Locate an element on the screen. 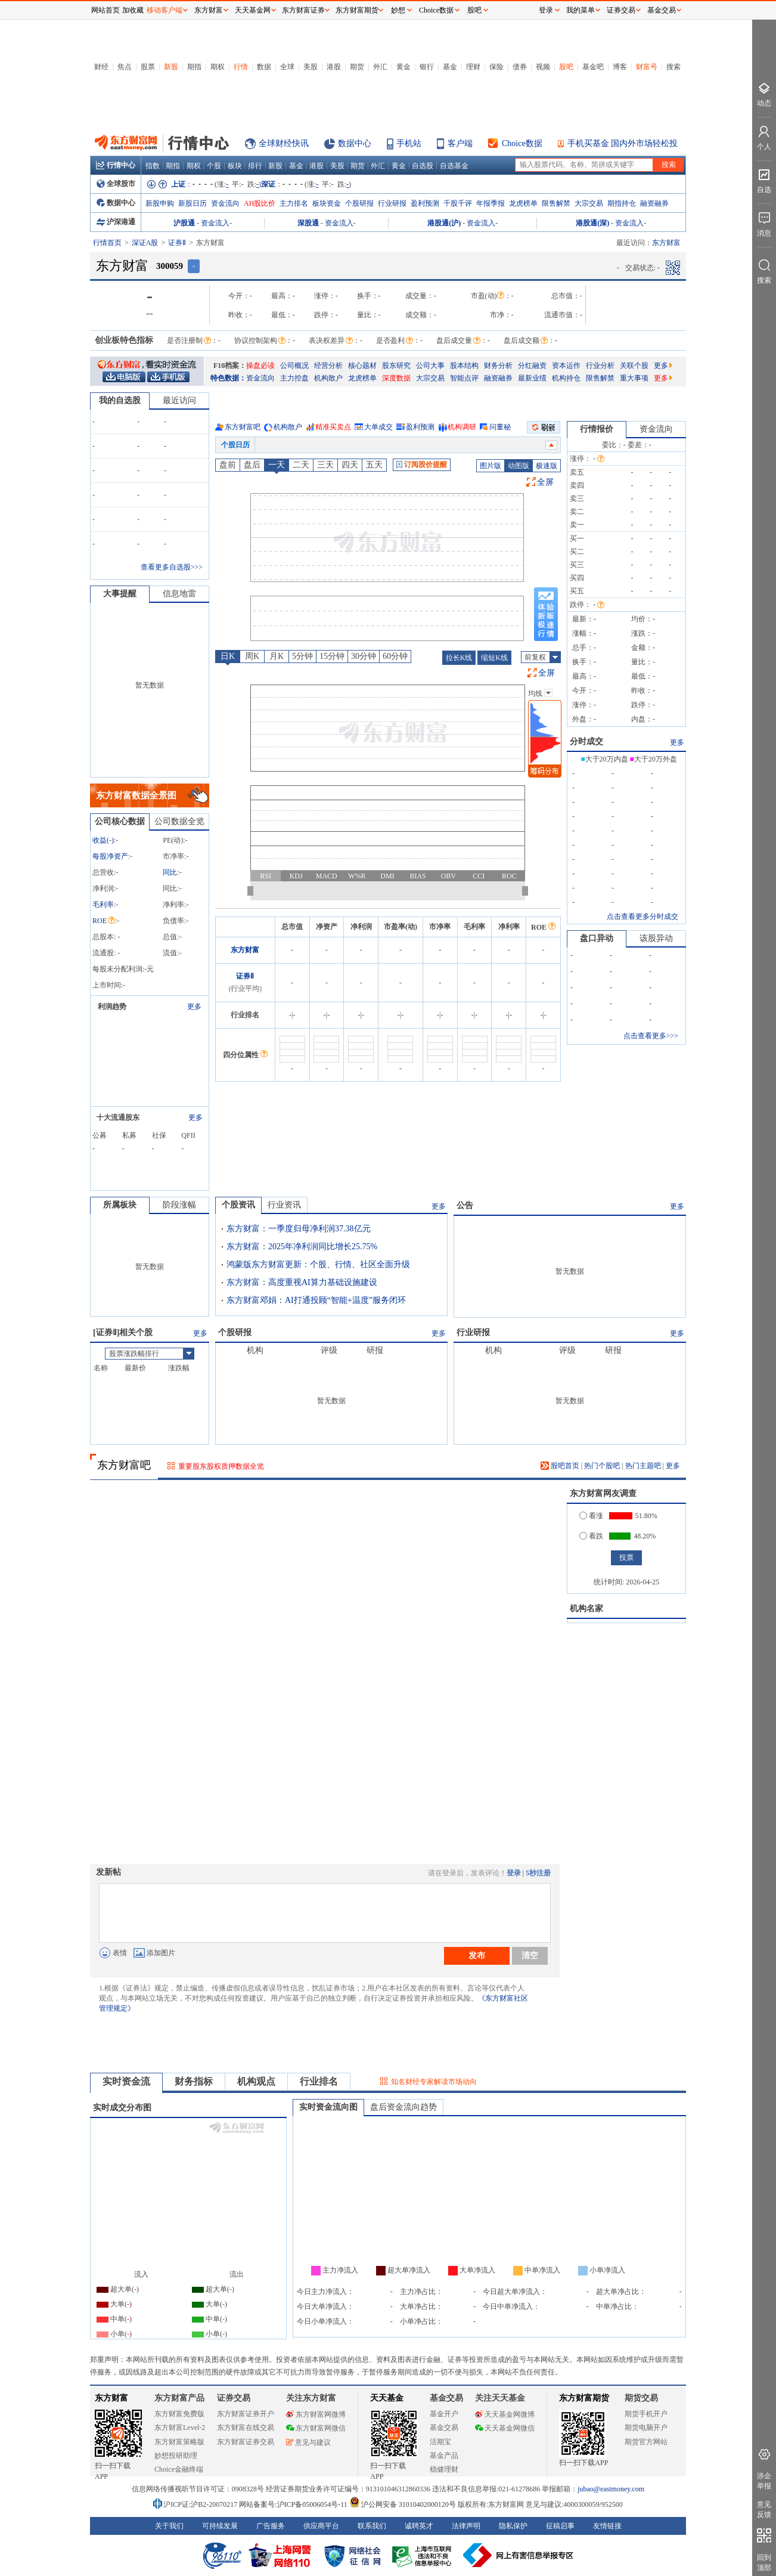  热门主题吧 is located at coordinates (643, 1466).